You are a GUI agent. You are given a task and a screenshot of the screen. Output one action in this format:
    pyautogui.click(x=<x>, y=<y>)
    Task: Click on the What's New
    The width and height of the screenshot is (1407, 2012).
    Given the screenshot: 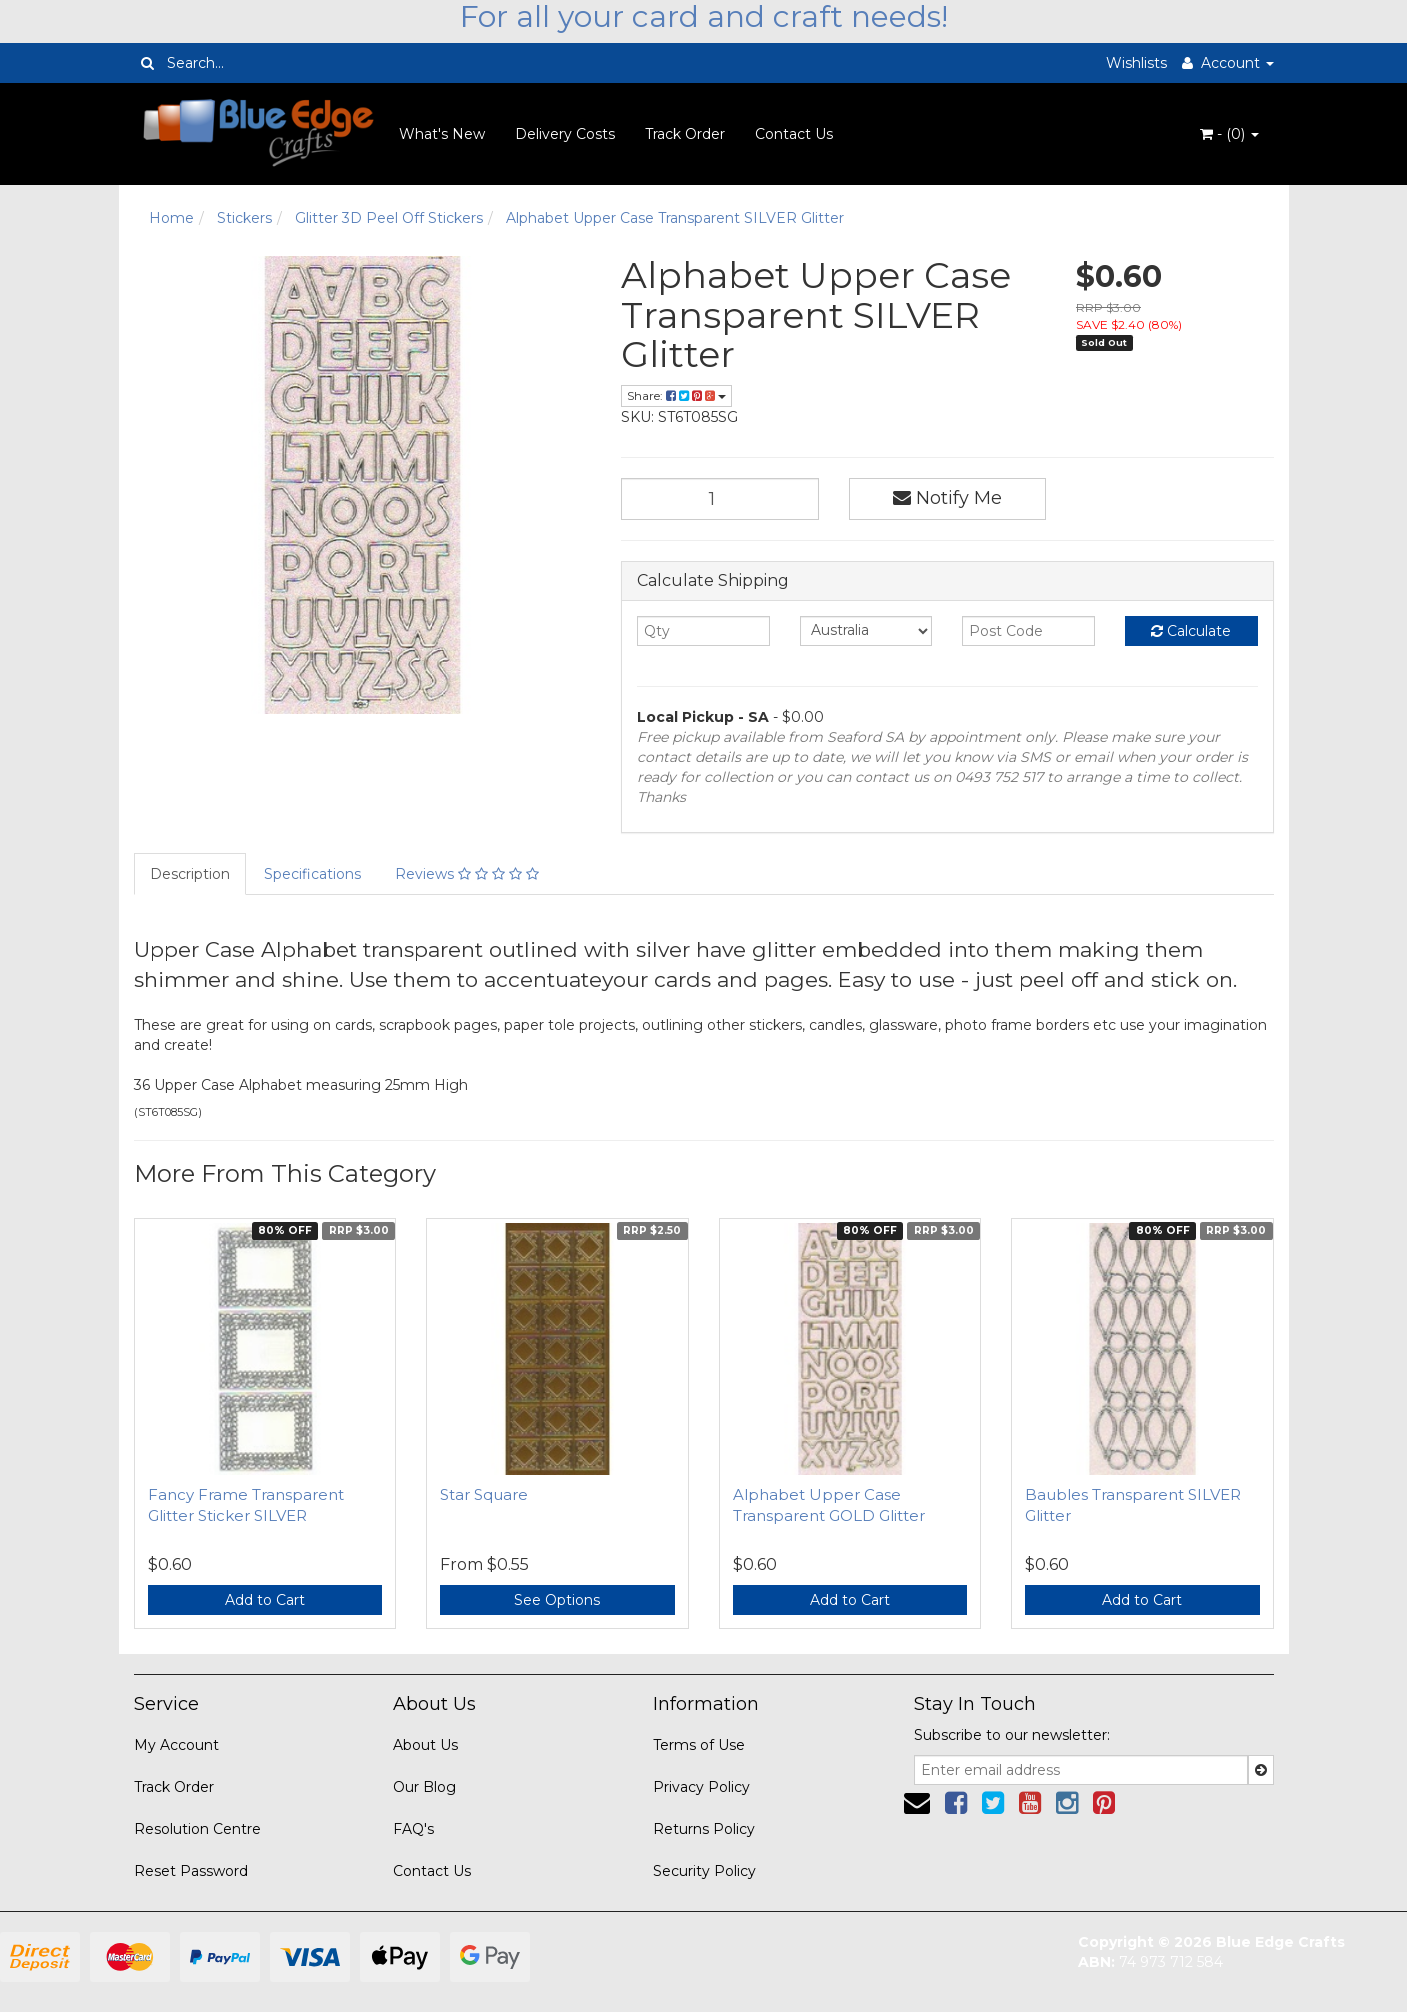 What is the action you would take?
    pyautogui.click(x=442, y=134)
    